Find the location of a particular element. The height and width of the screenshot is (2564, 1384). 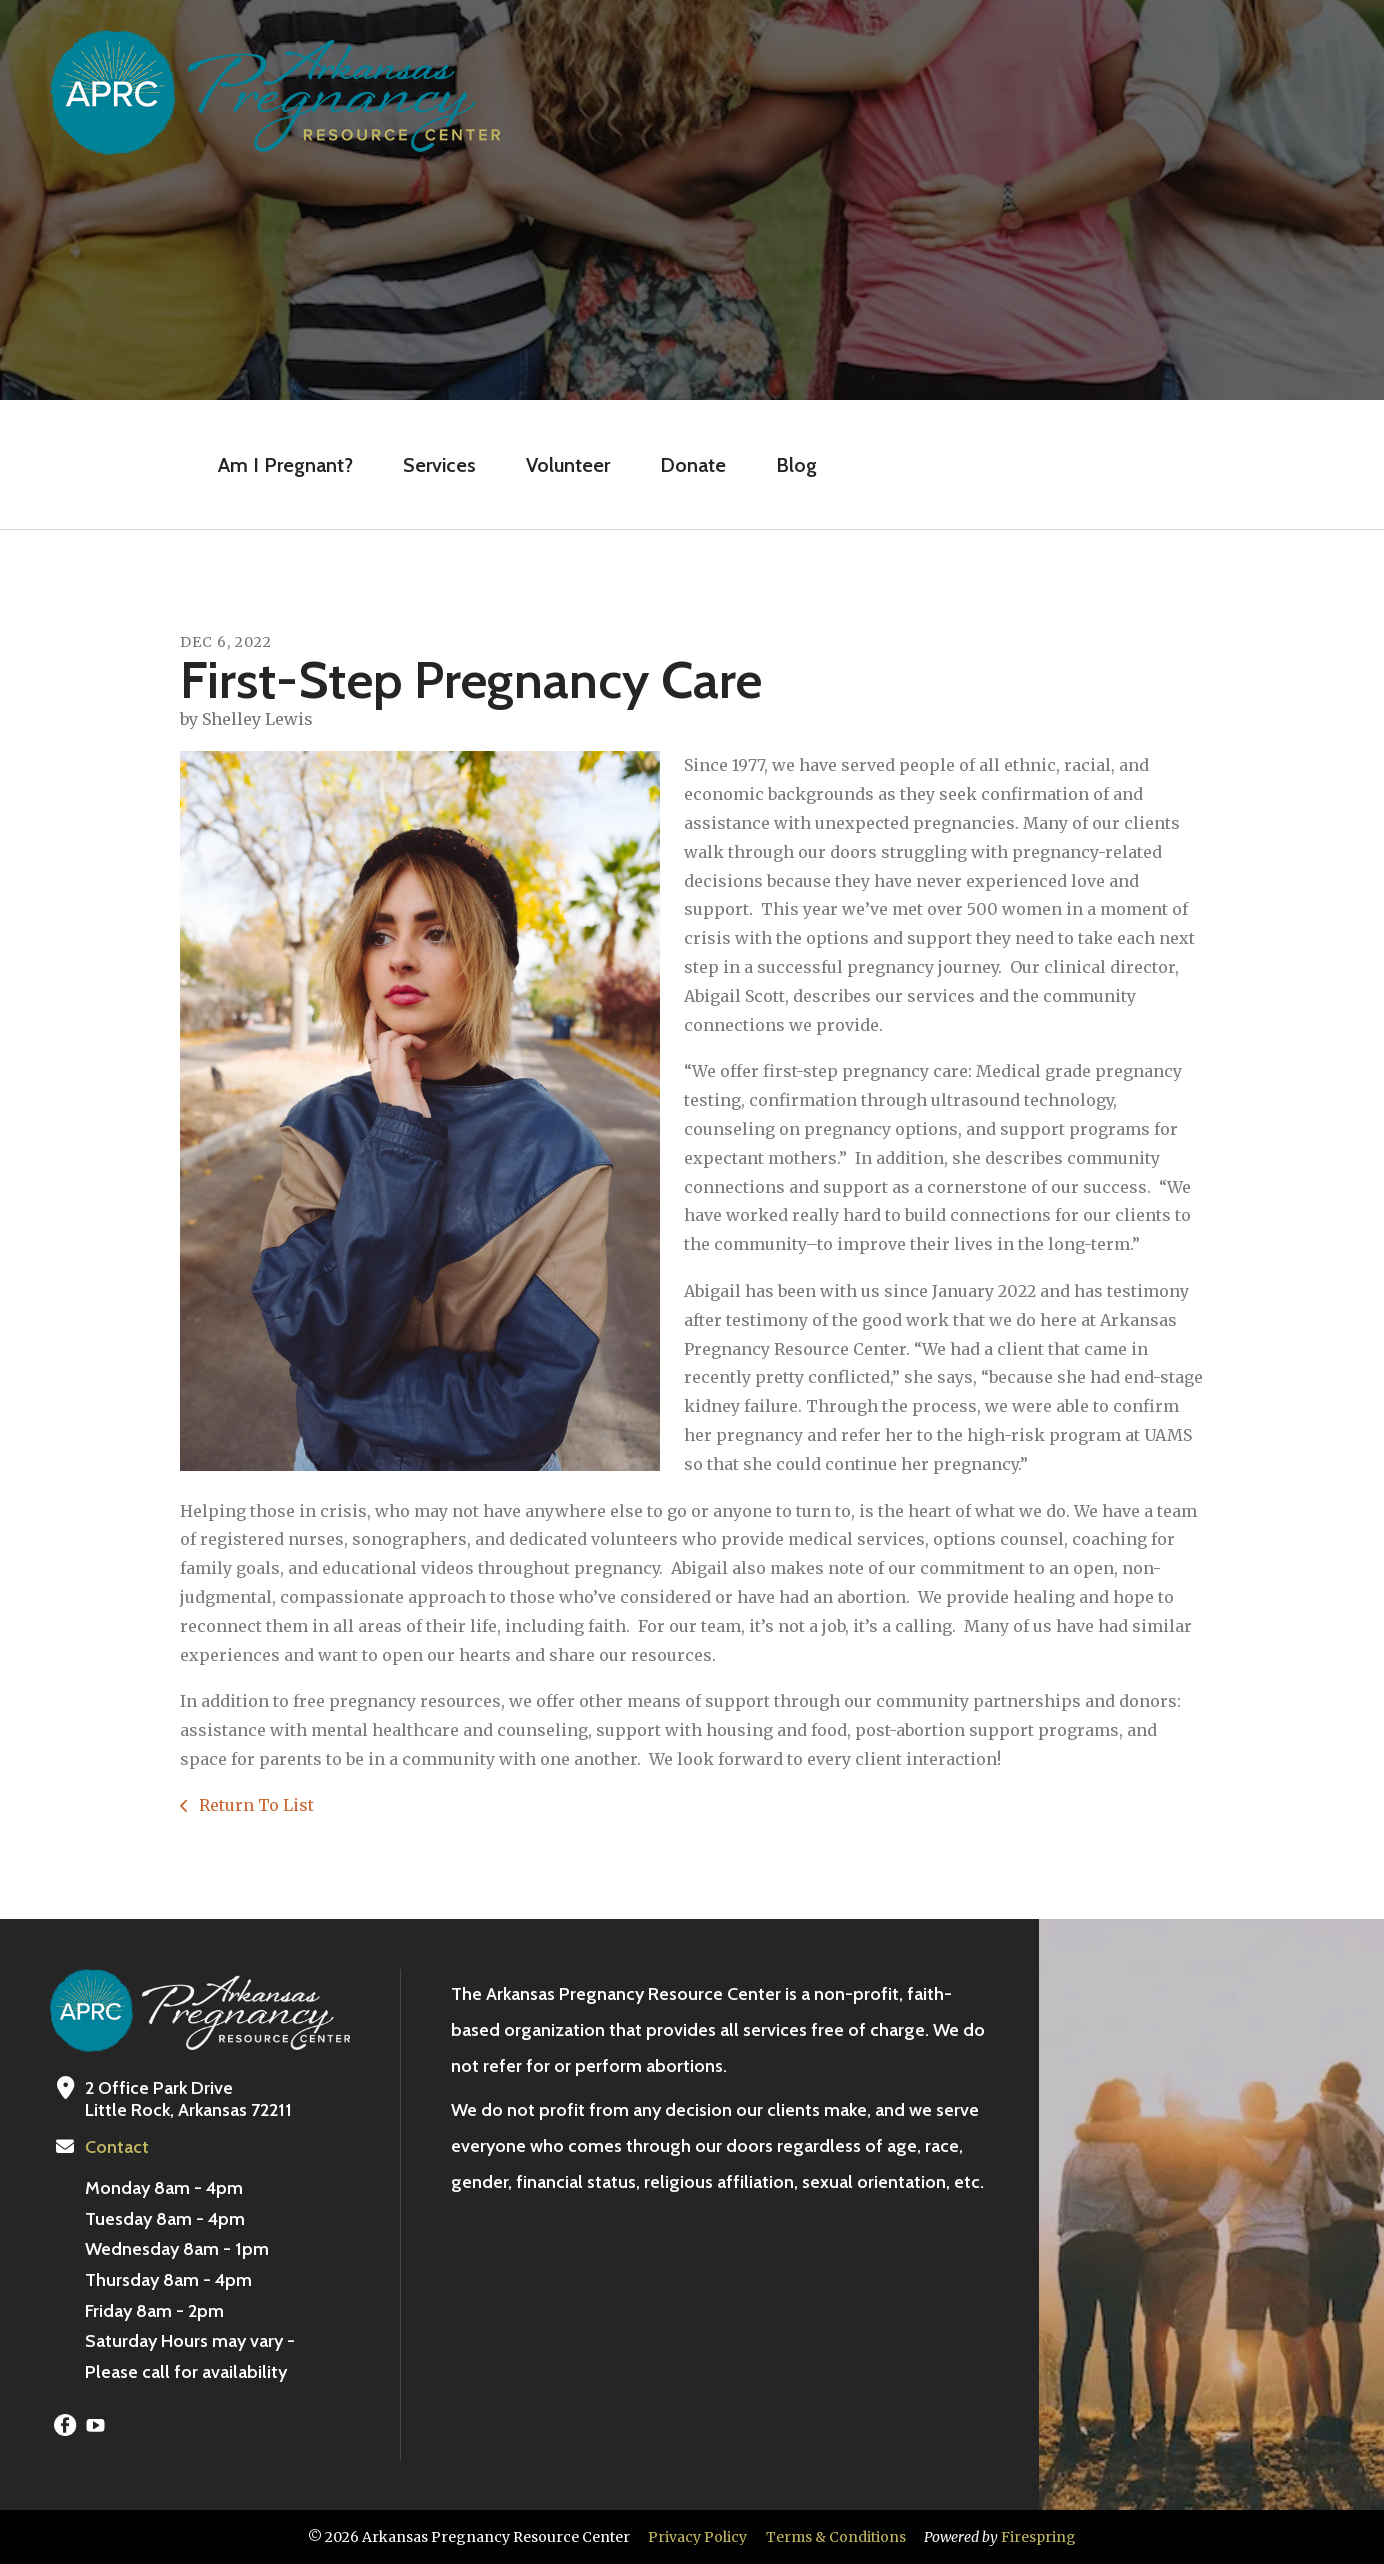

Am I Pregnant? is located at coordinates (285, 465).